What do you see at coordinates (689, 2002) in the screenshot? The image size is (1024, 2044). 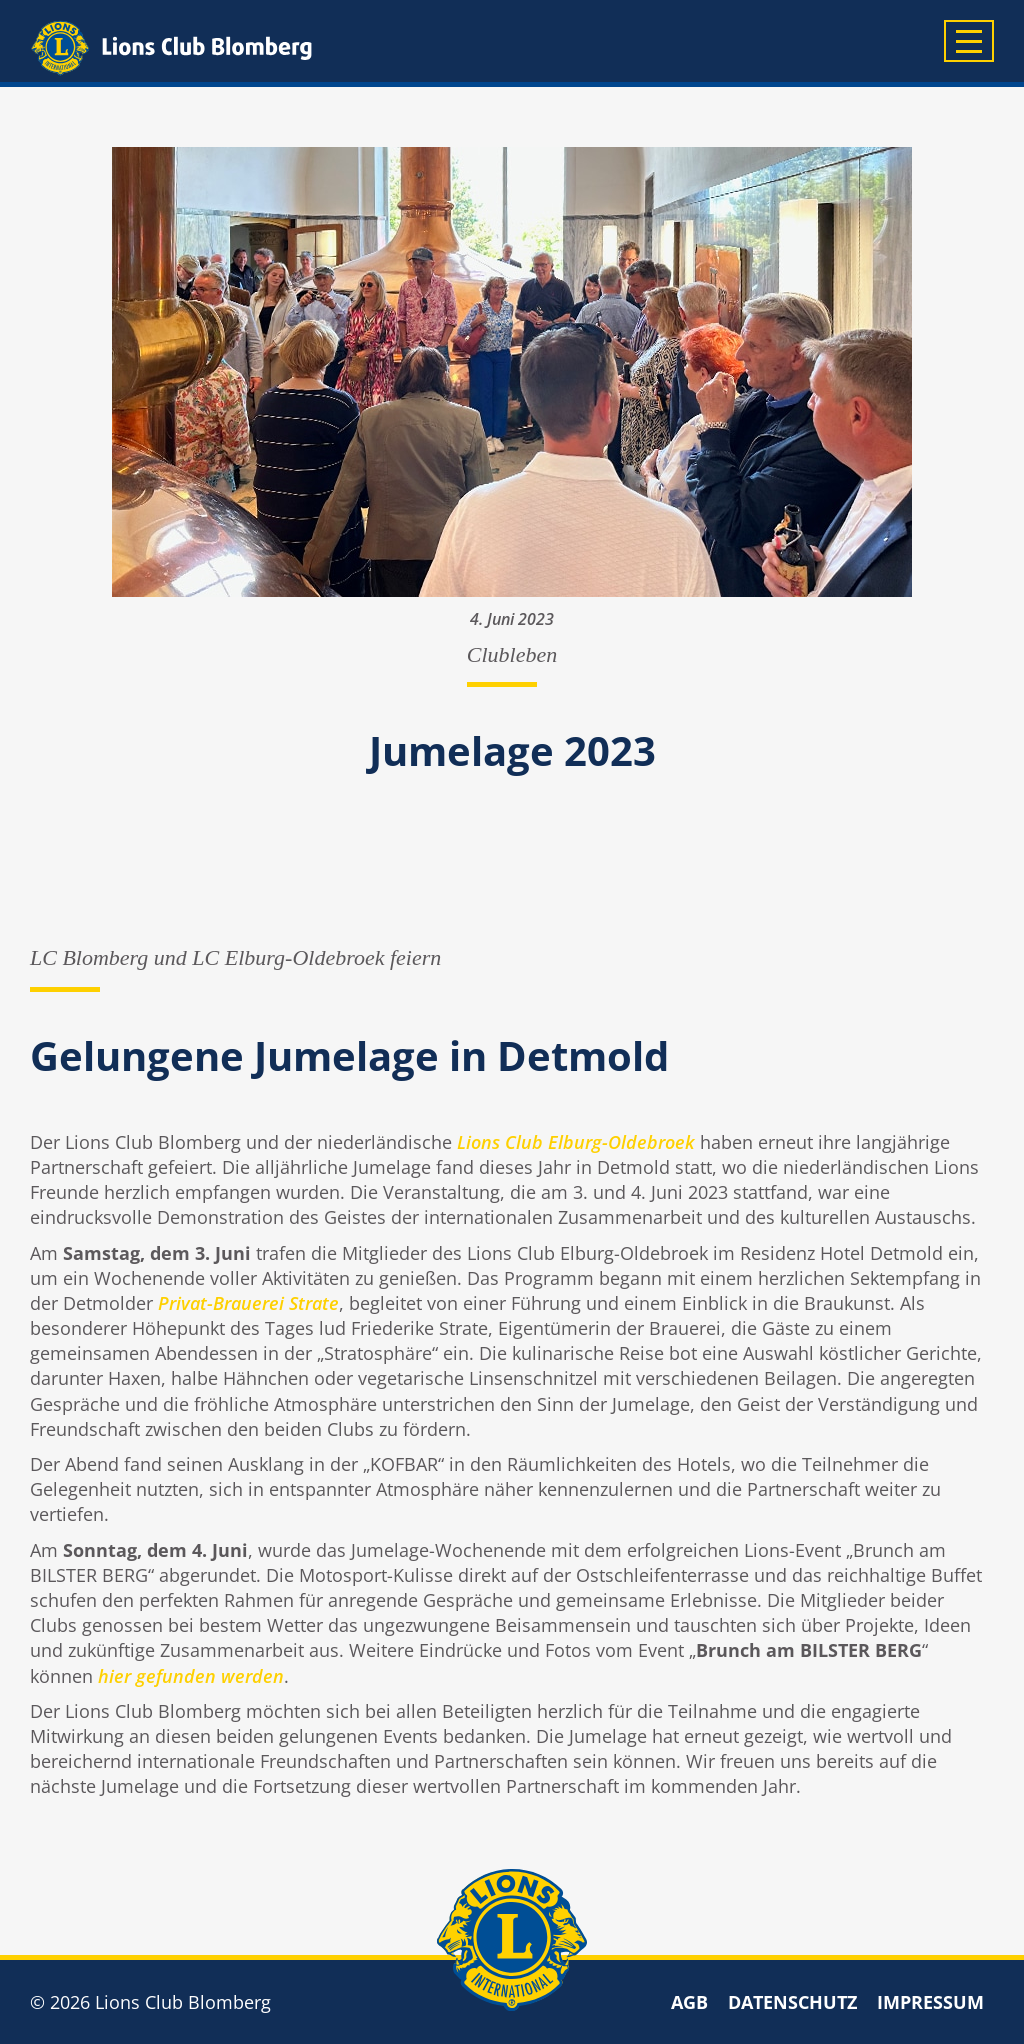 I see `AGB` at bounding box center [689, 2002].